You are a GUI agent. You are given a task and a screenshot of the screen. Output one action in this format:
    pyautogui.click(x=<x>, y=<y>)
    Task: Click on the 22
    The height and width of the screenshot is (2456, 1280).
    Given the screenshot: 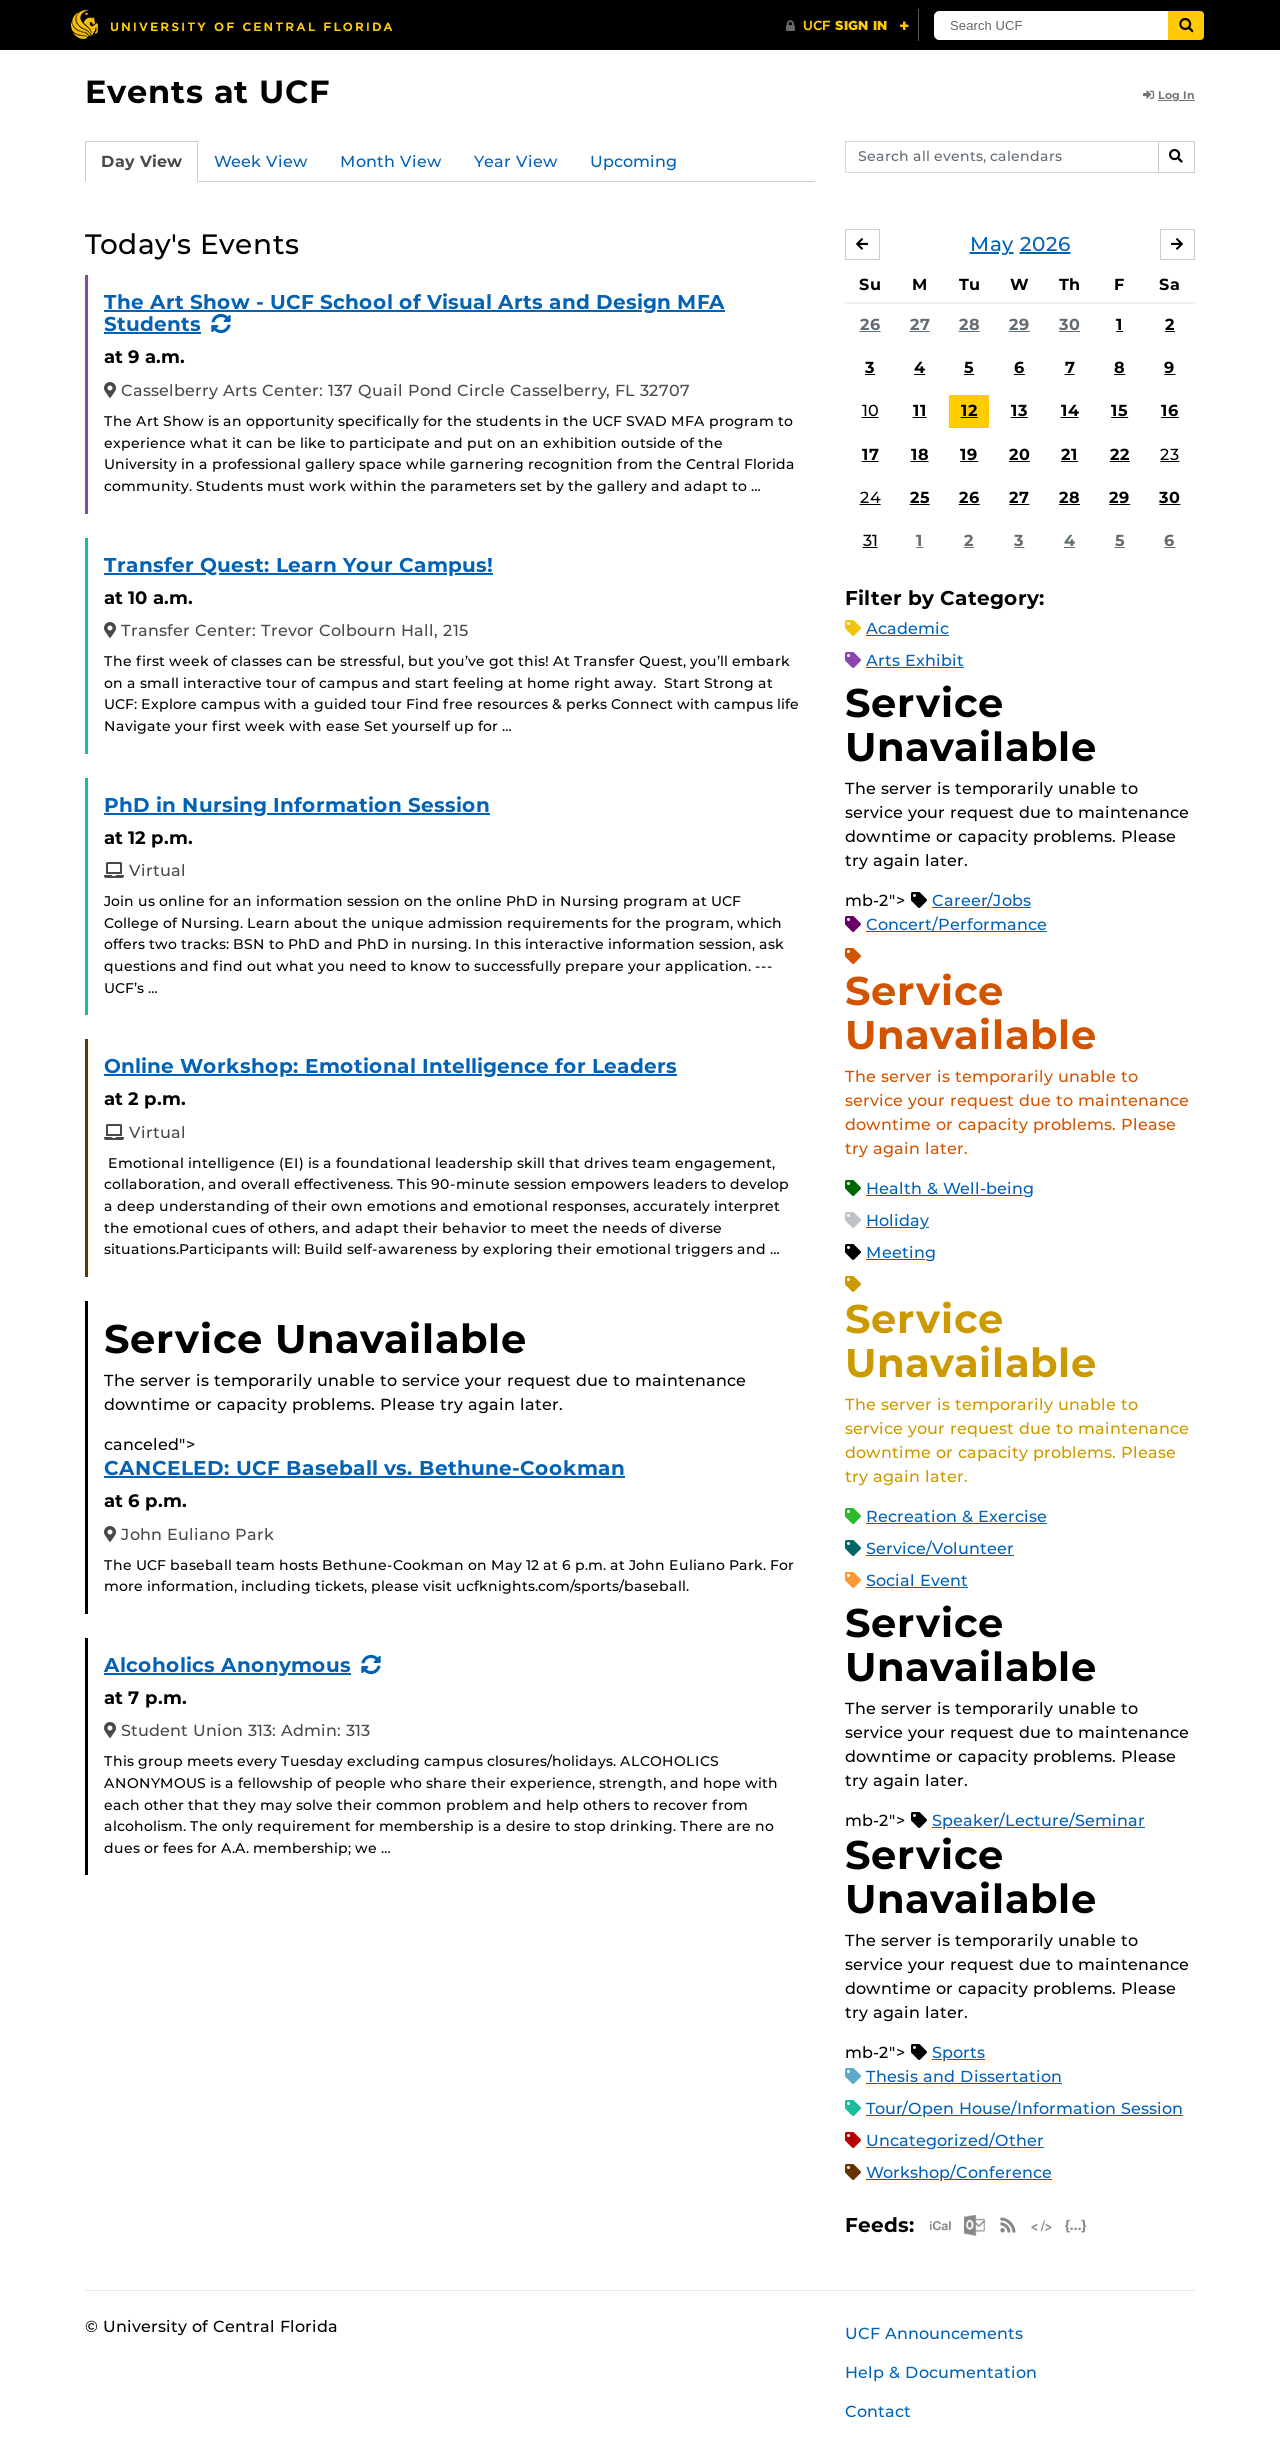 What is the action you would take?
    pyautogui.click(x=1120, y=454)
    